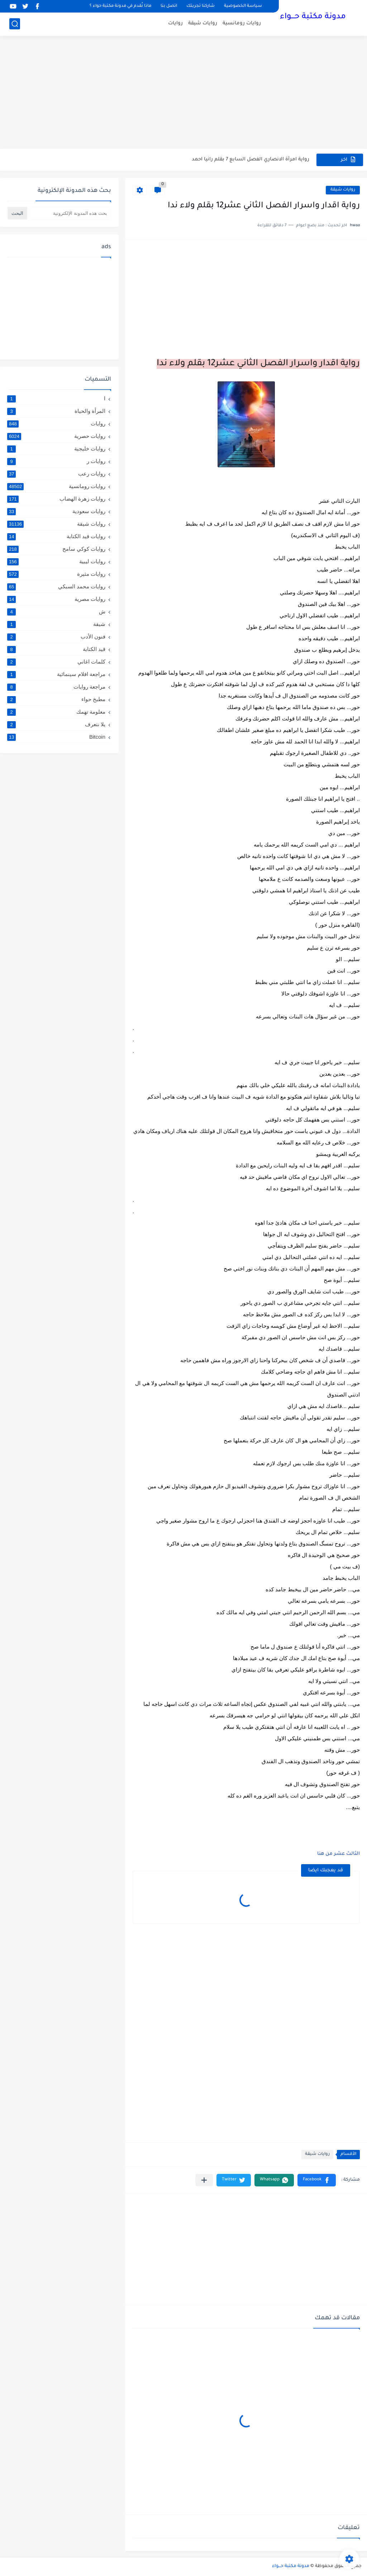 The height and width of the screenshot is (2576, 367). I want to click on روايات سعودية, so click(56, 511).